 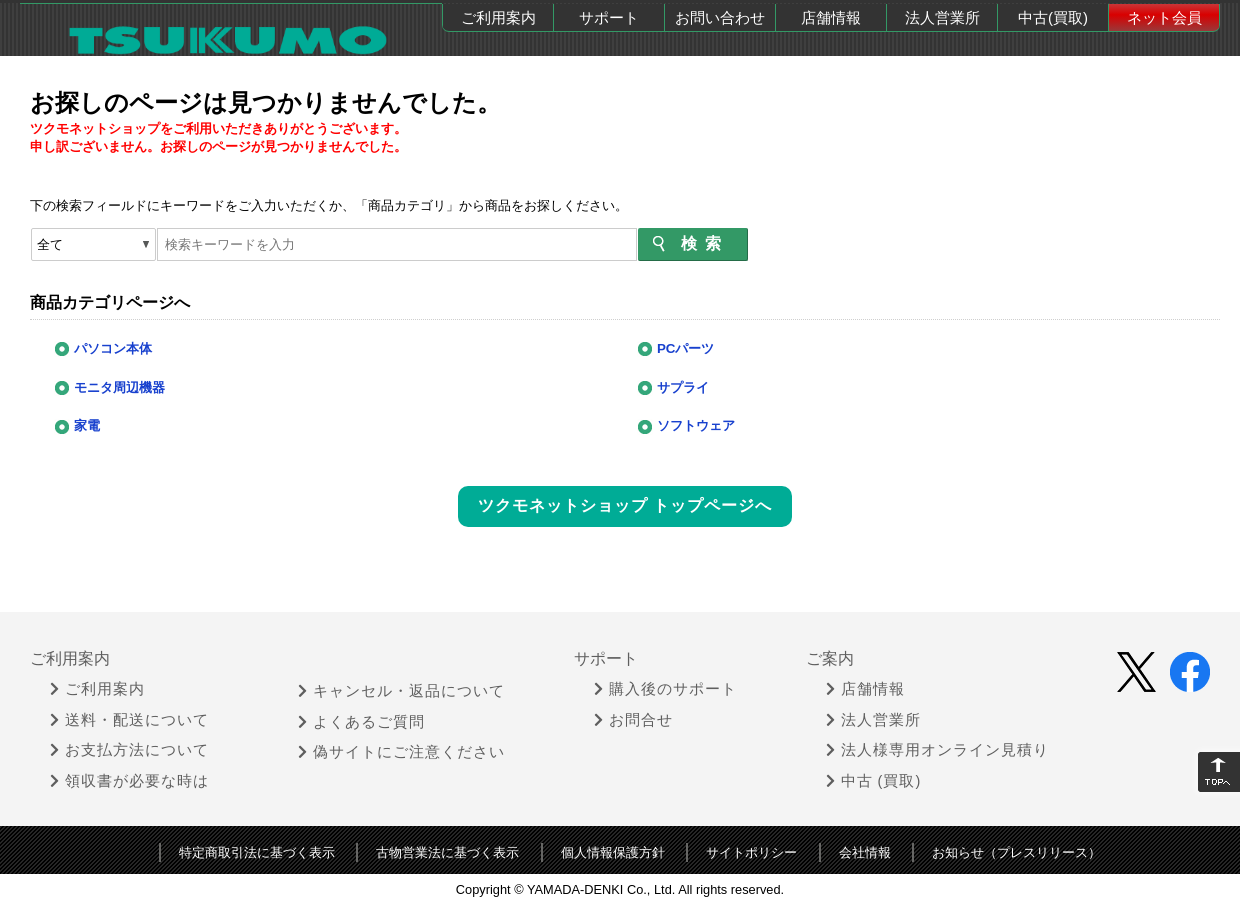 What do you see at coordinates (865, 852) in the screenshot?
I see `会社情報` at bounding box center [865, 852].